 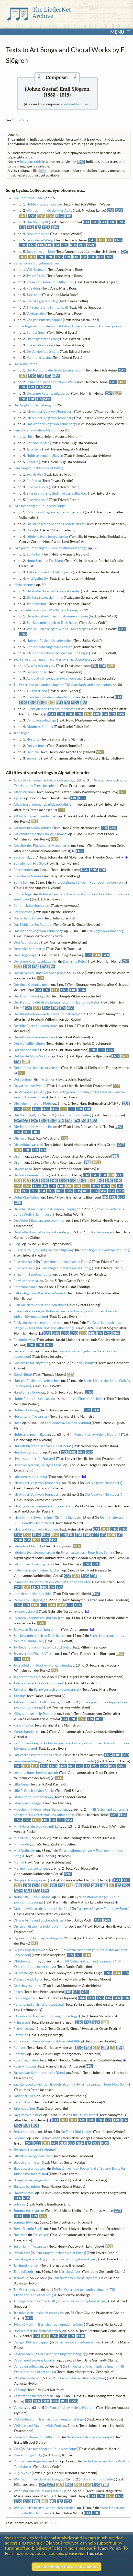 What do you see at coordinates (19, 1138) in the screenshot?
I see `Din röst` at bounding box center [19, 1138].